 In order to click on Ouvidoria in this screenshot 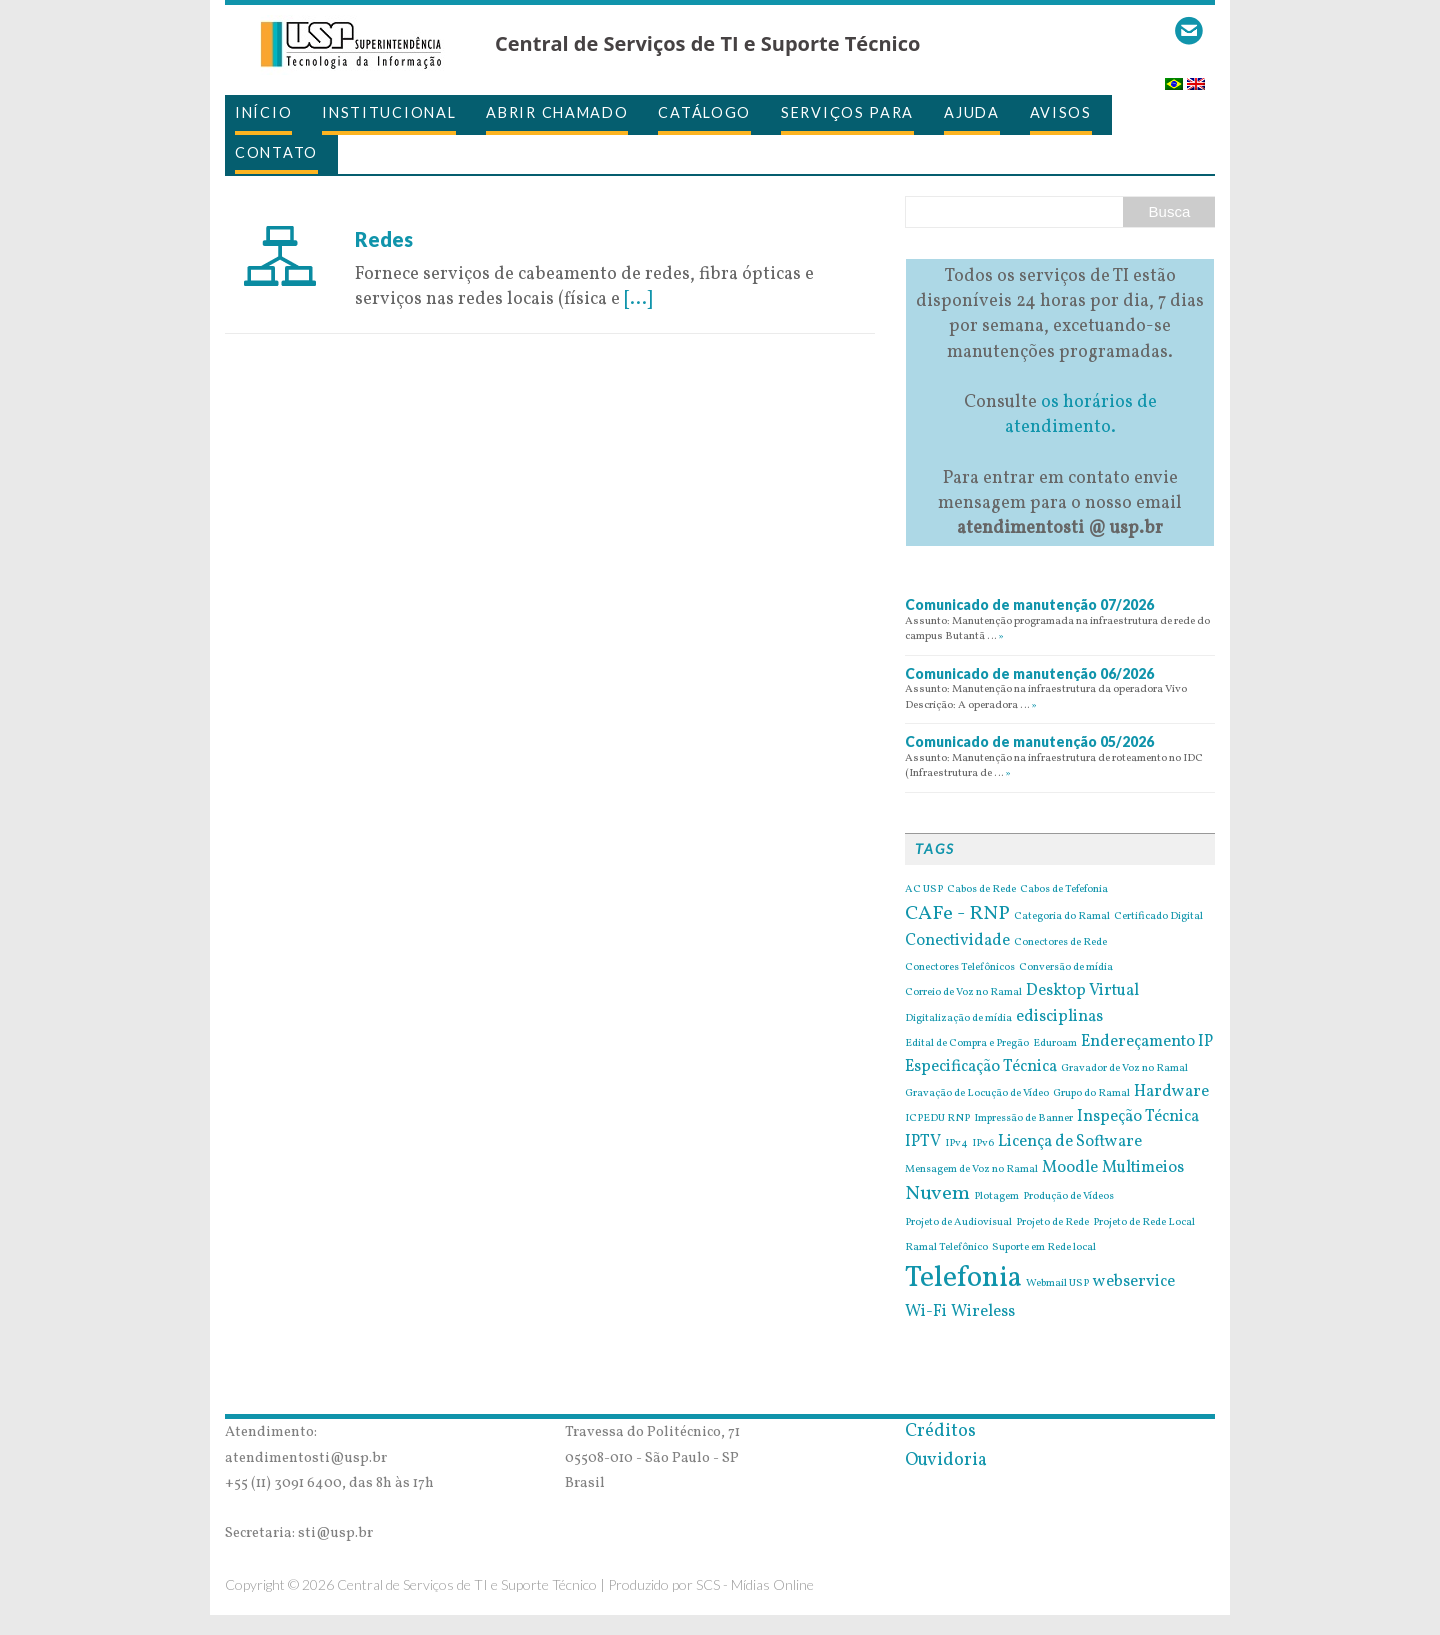, I will do `click(946, 1460)`.